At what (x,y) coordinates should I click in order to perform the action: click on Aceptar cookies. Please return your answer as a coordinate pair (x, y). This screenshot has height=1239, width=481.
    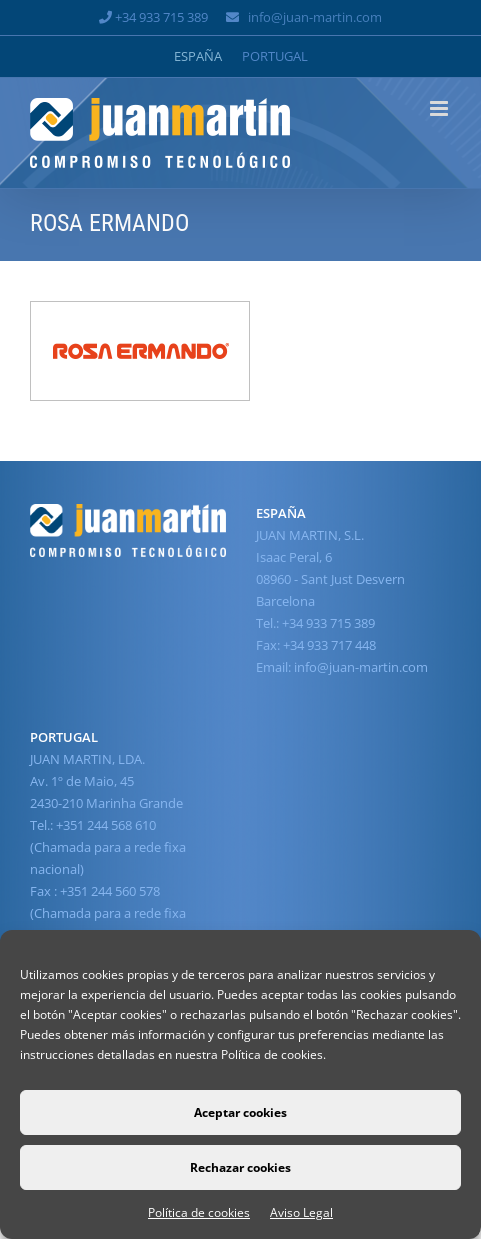
    Looking at the image, I should click on (240, 1112).